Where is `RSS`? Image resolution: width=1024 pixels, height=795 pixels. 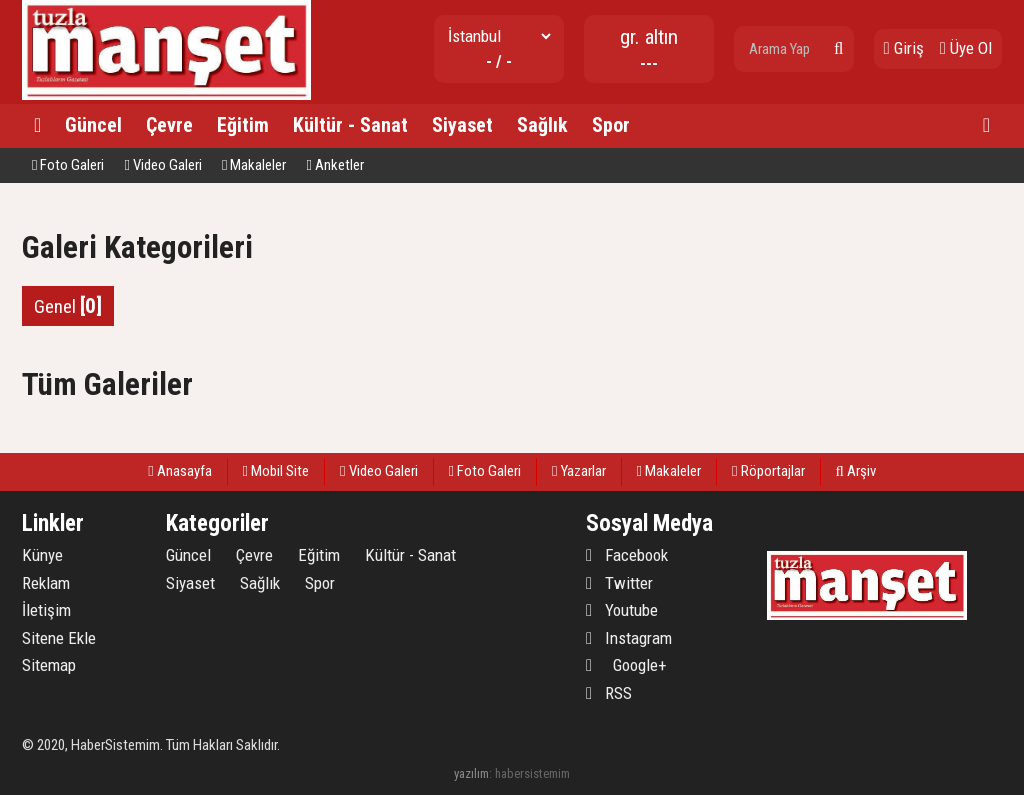 RSS is located at coordinates (609, 693).